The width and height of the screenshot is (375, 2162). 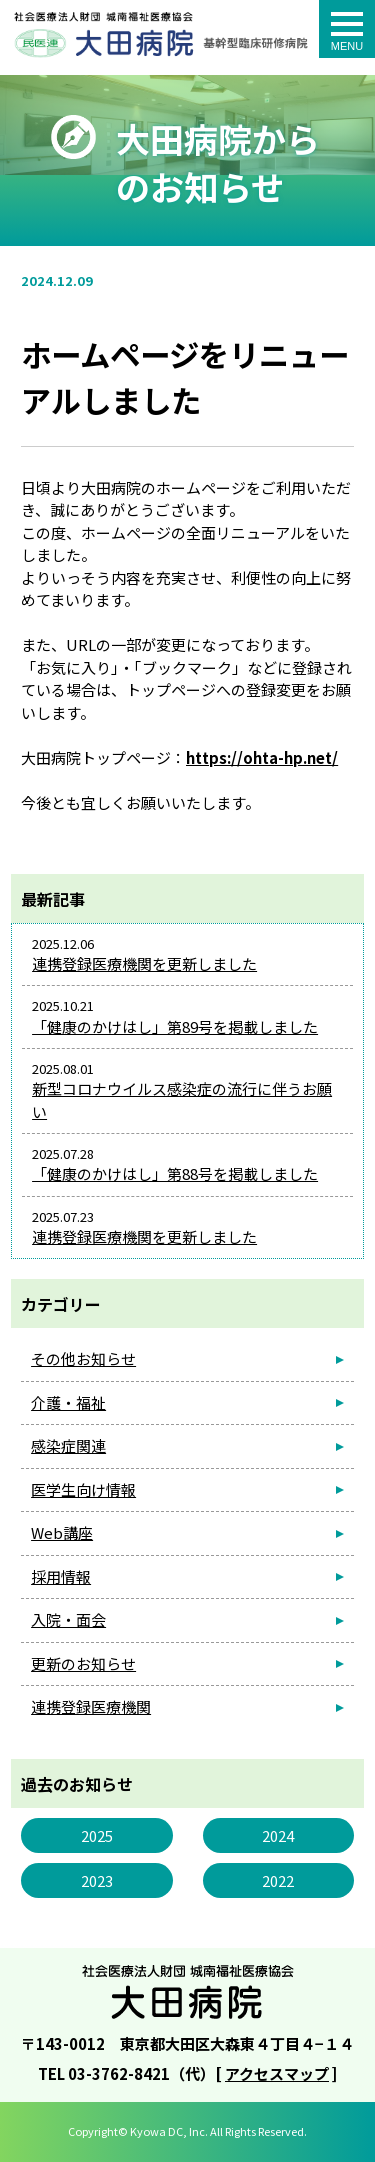 I want to click on その他お知らせ, so click(x=83, y=1358).